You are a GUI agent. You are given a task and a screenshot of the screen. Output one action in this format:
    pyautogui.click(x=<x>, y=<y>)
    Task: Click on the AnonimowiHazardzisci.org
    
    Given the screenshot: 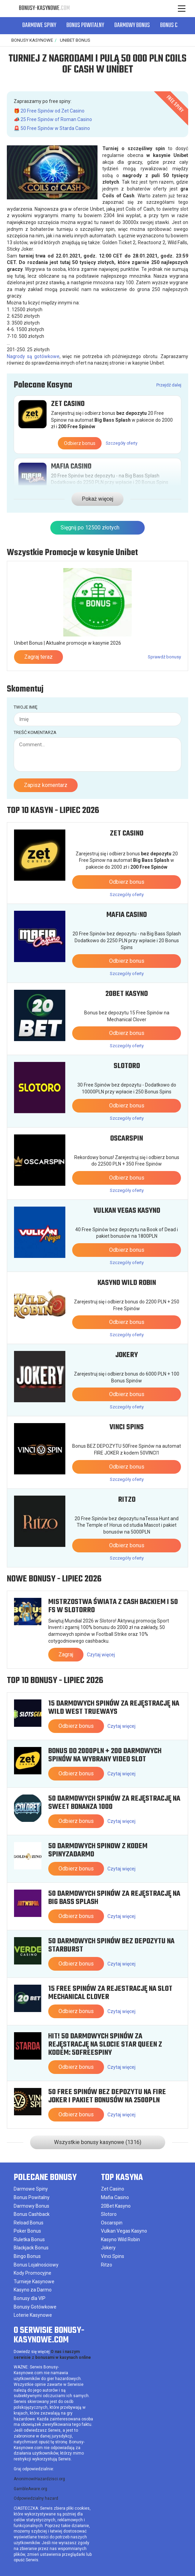 What is the action you would take?
    pyautogui.click(x=39, y=2477)
    